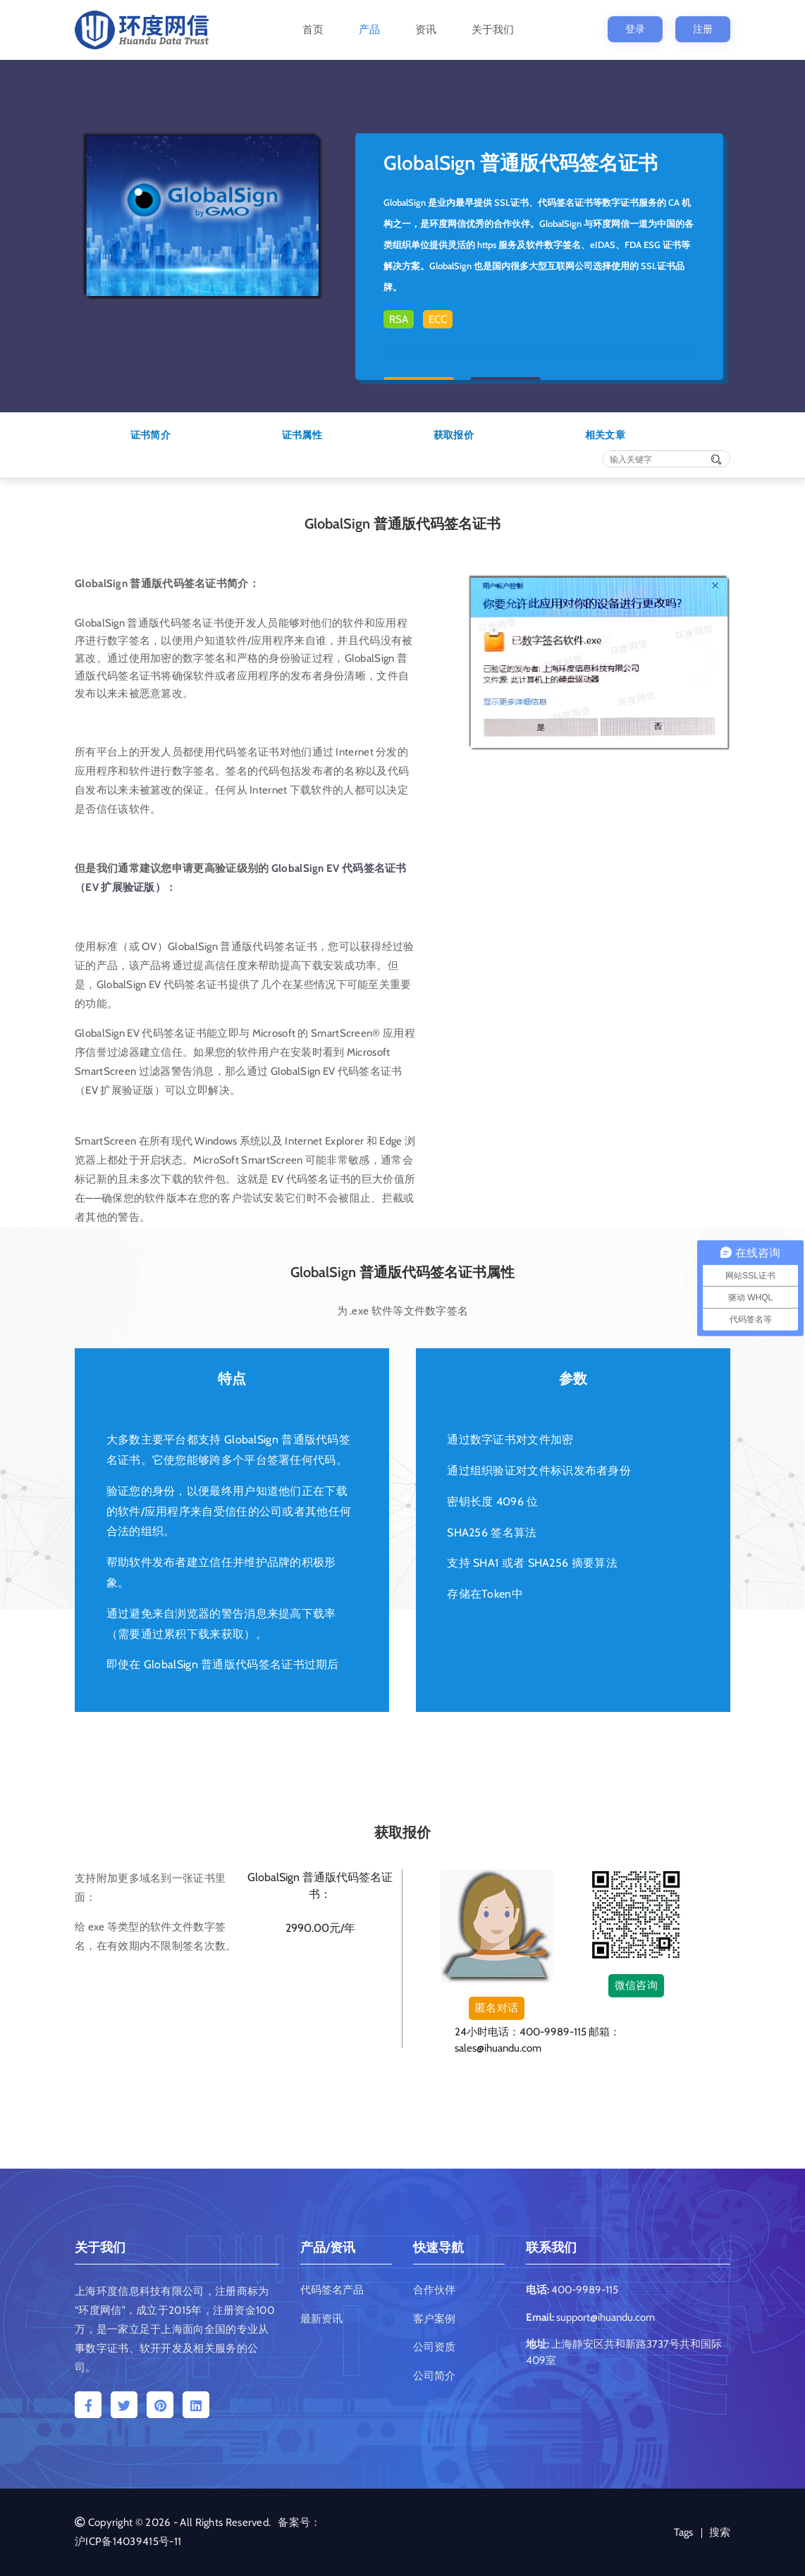 This screenshot has height=2576, width=805. What do you see at coordinates (683, 2532) in the screenshot?
I see `Tags` at bounding box center [683, 2532].